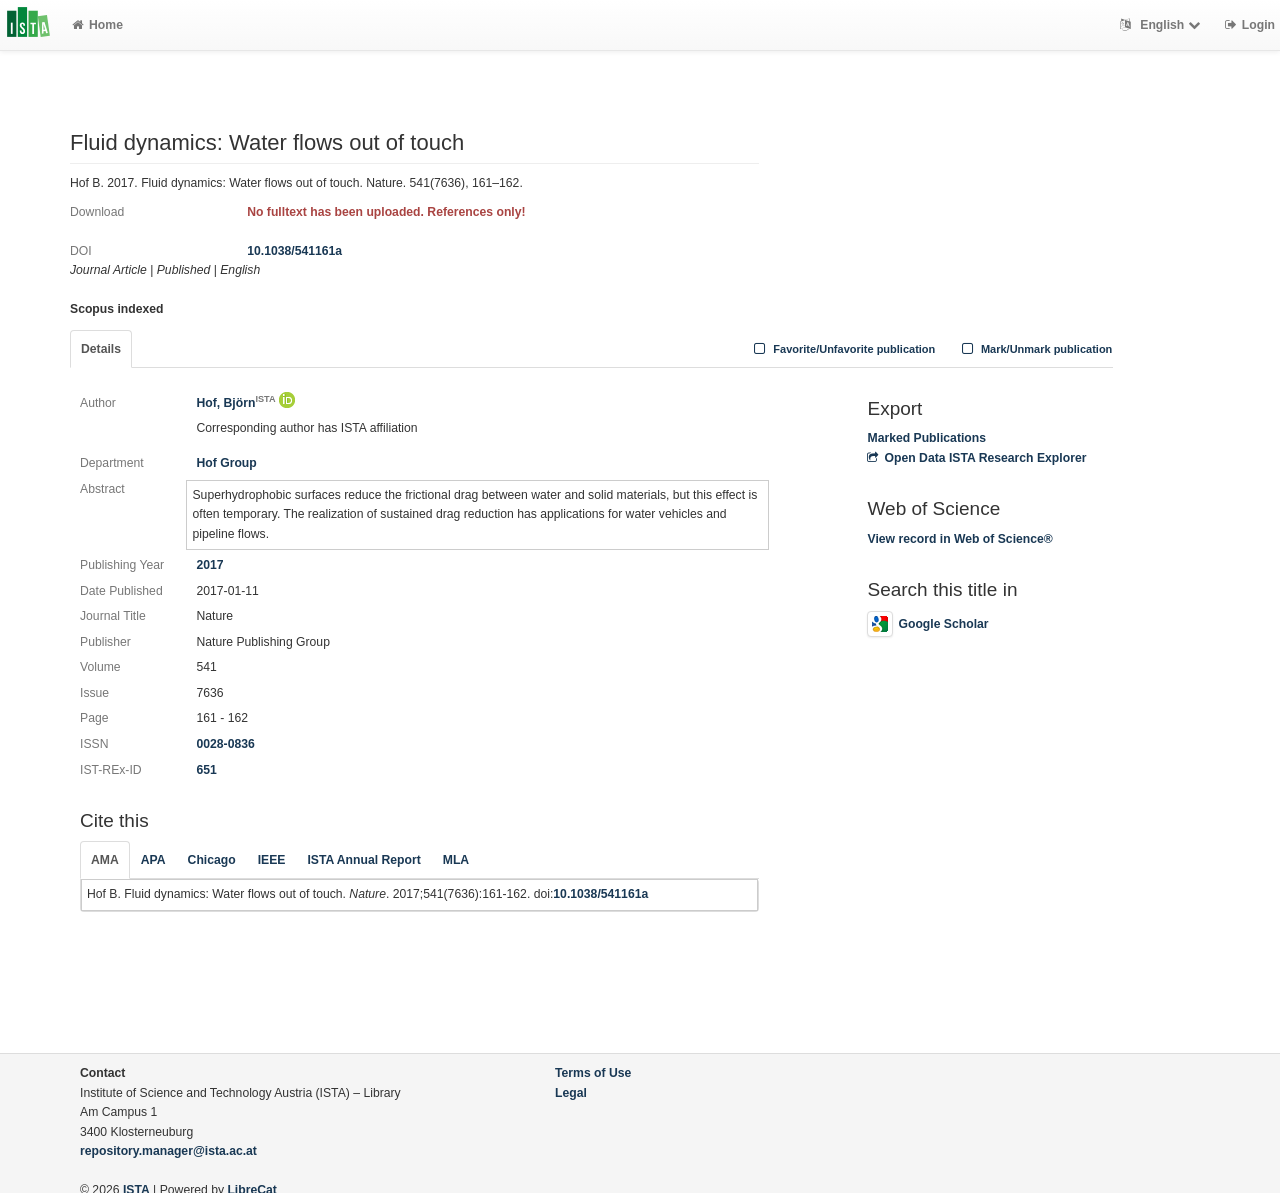 The image size is (1280, 1193). What do you see at coordinates (1162, 25) in the screenshot?
I see `English` at bounding box center [1162, 25].